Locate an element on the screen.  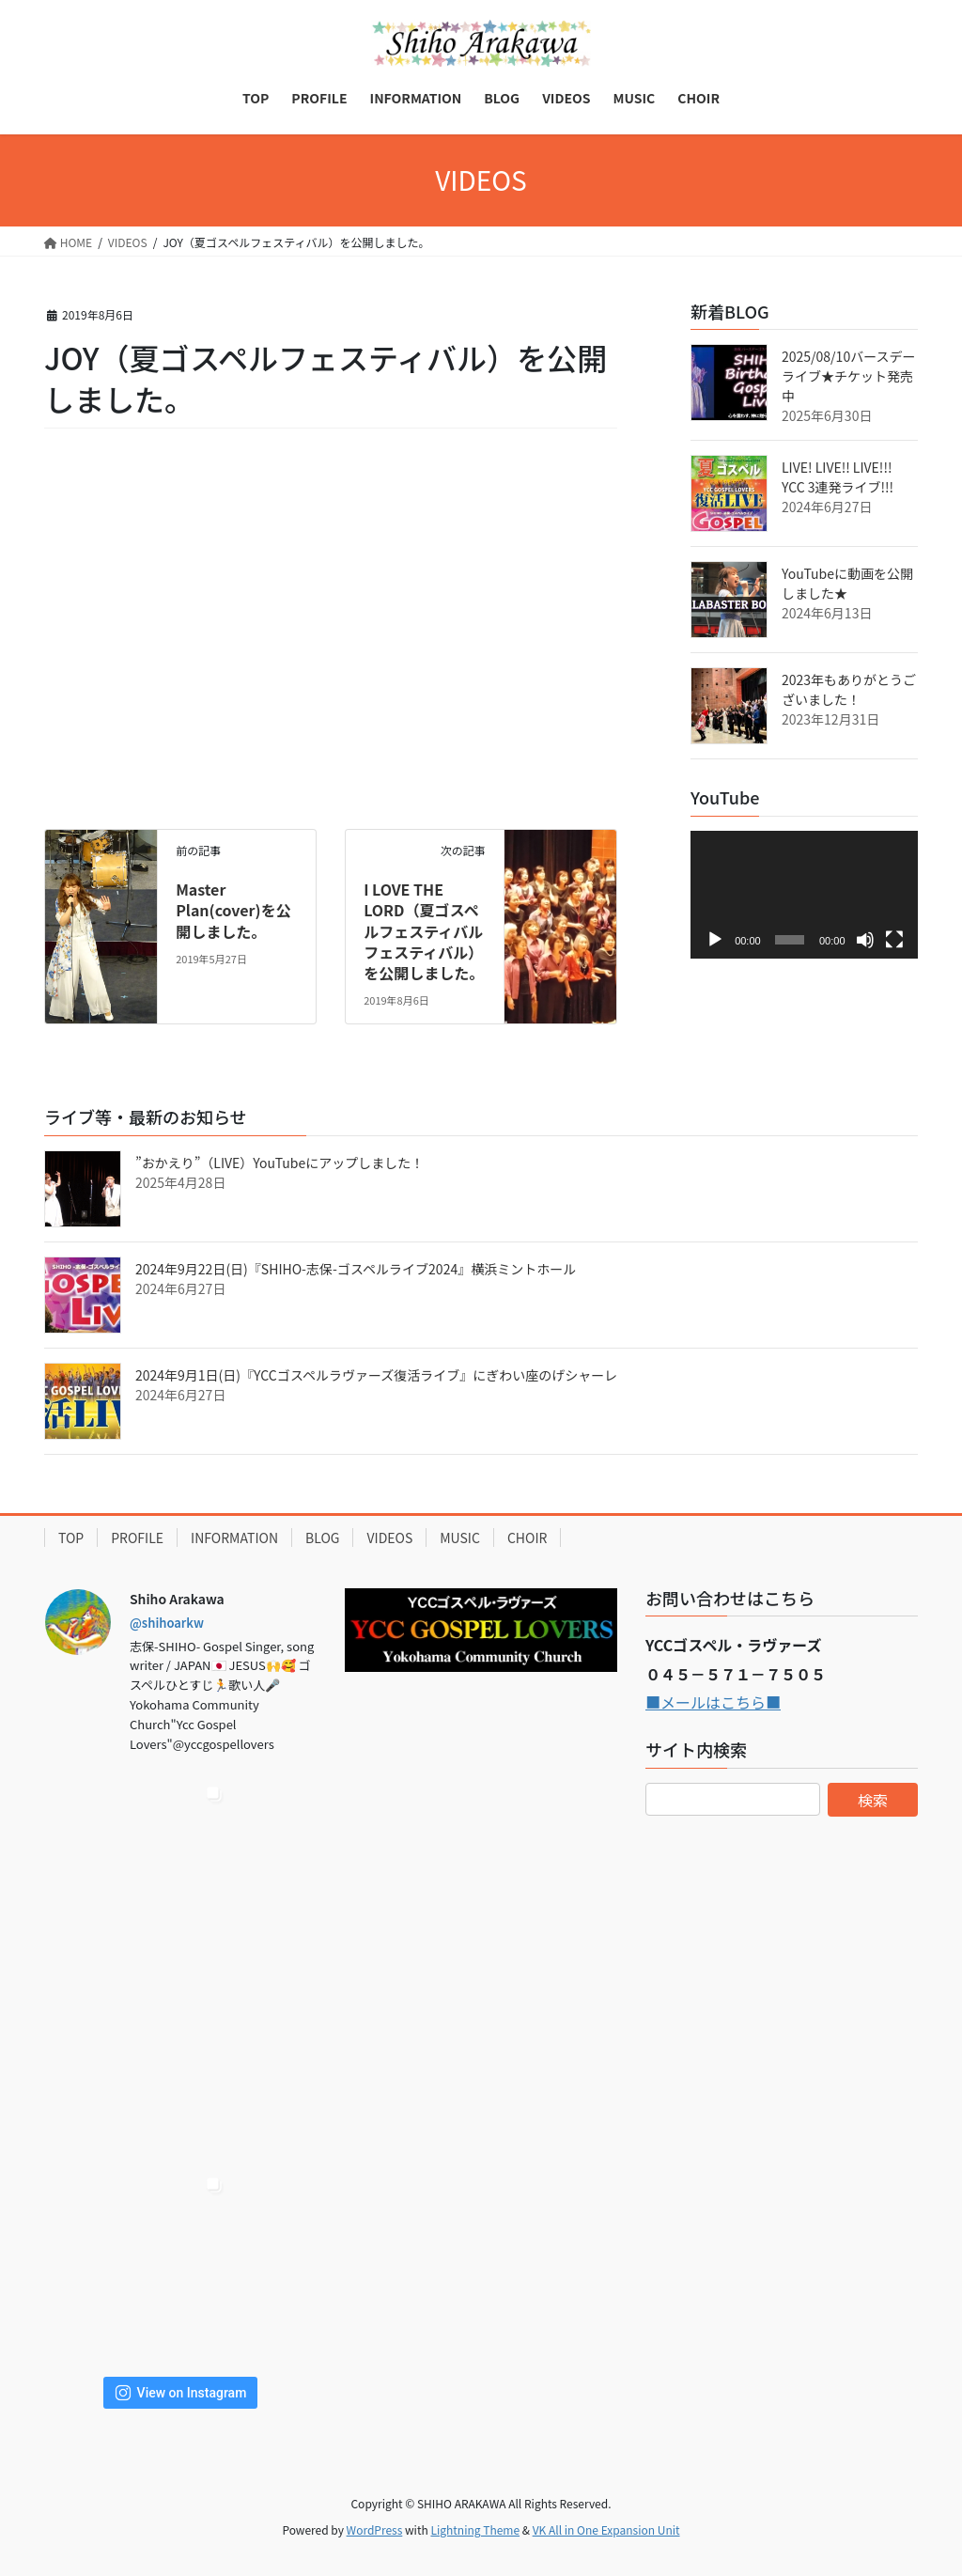
2024年9月1日(日)『YCCゴスペルラヴァーズ復活ライブ』にぎわい座のげシャーレ is located at coordinates (376, 1375).